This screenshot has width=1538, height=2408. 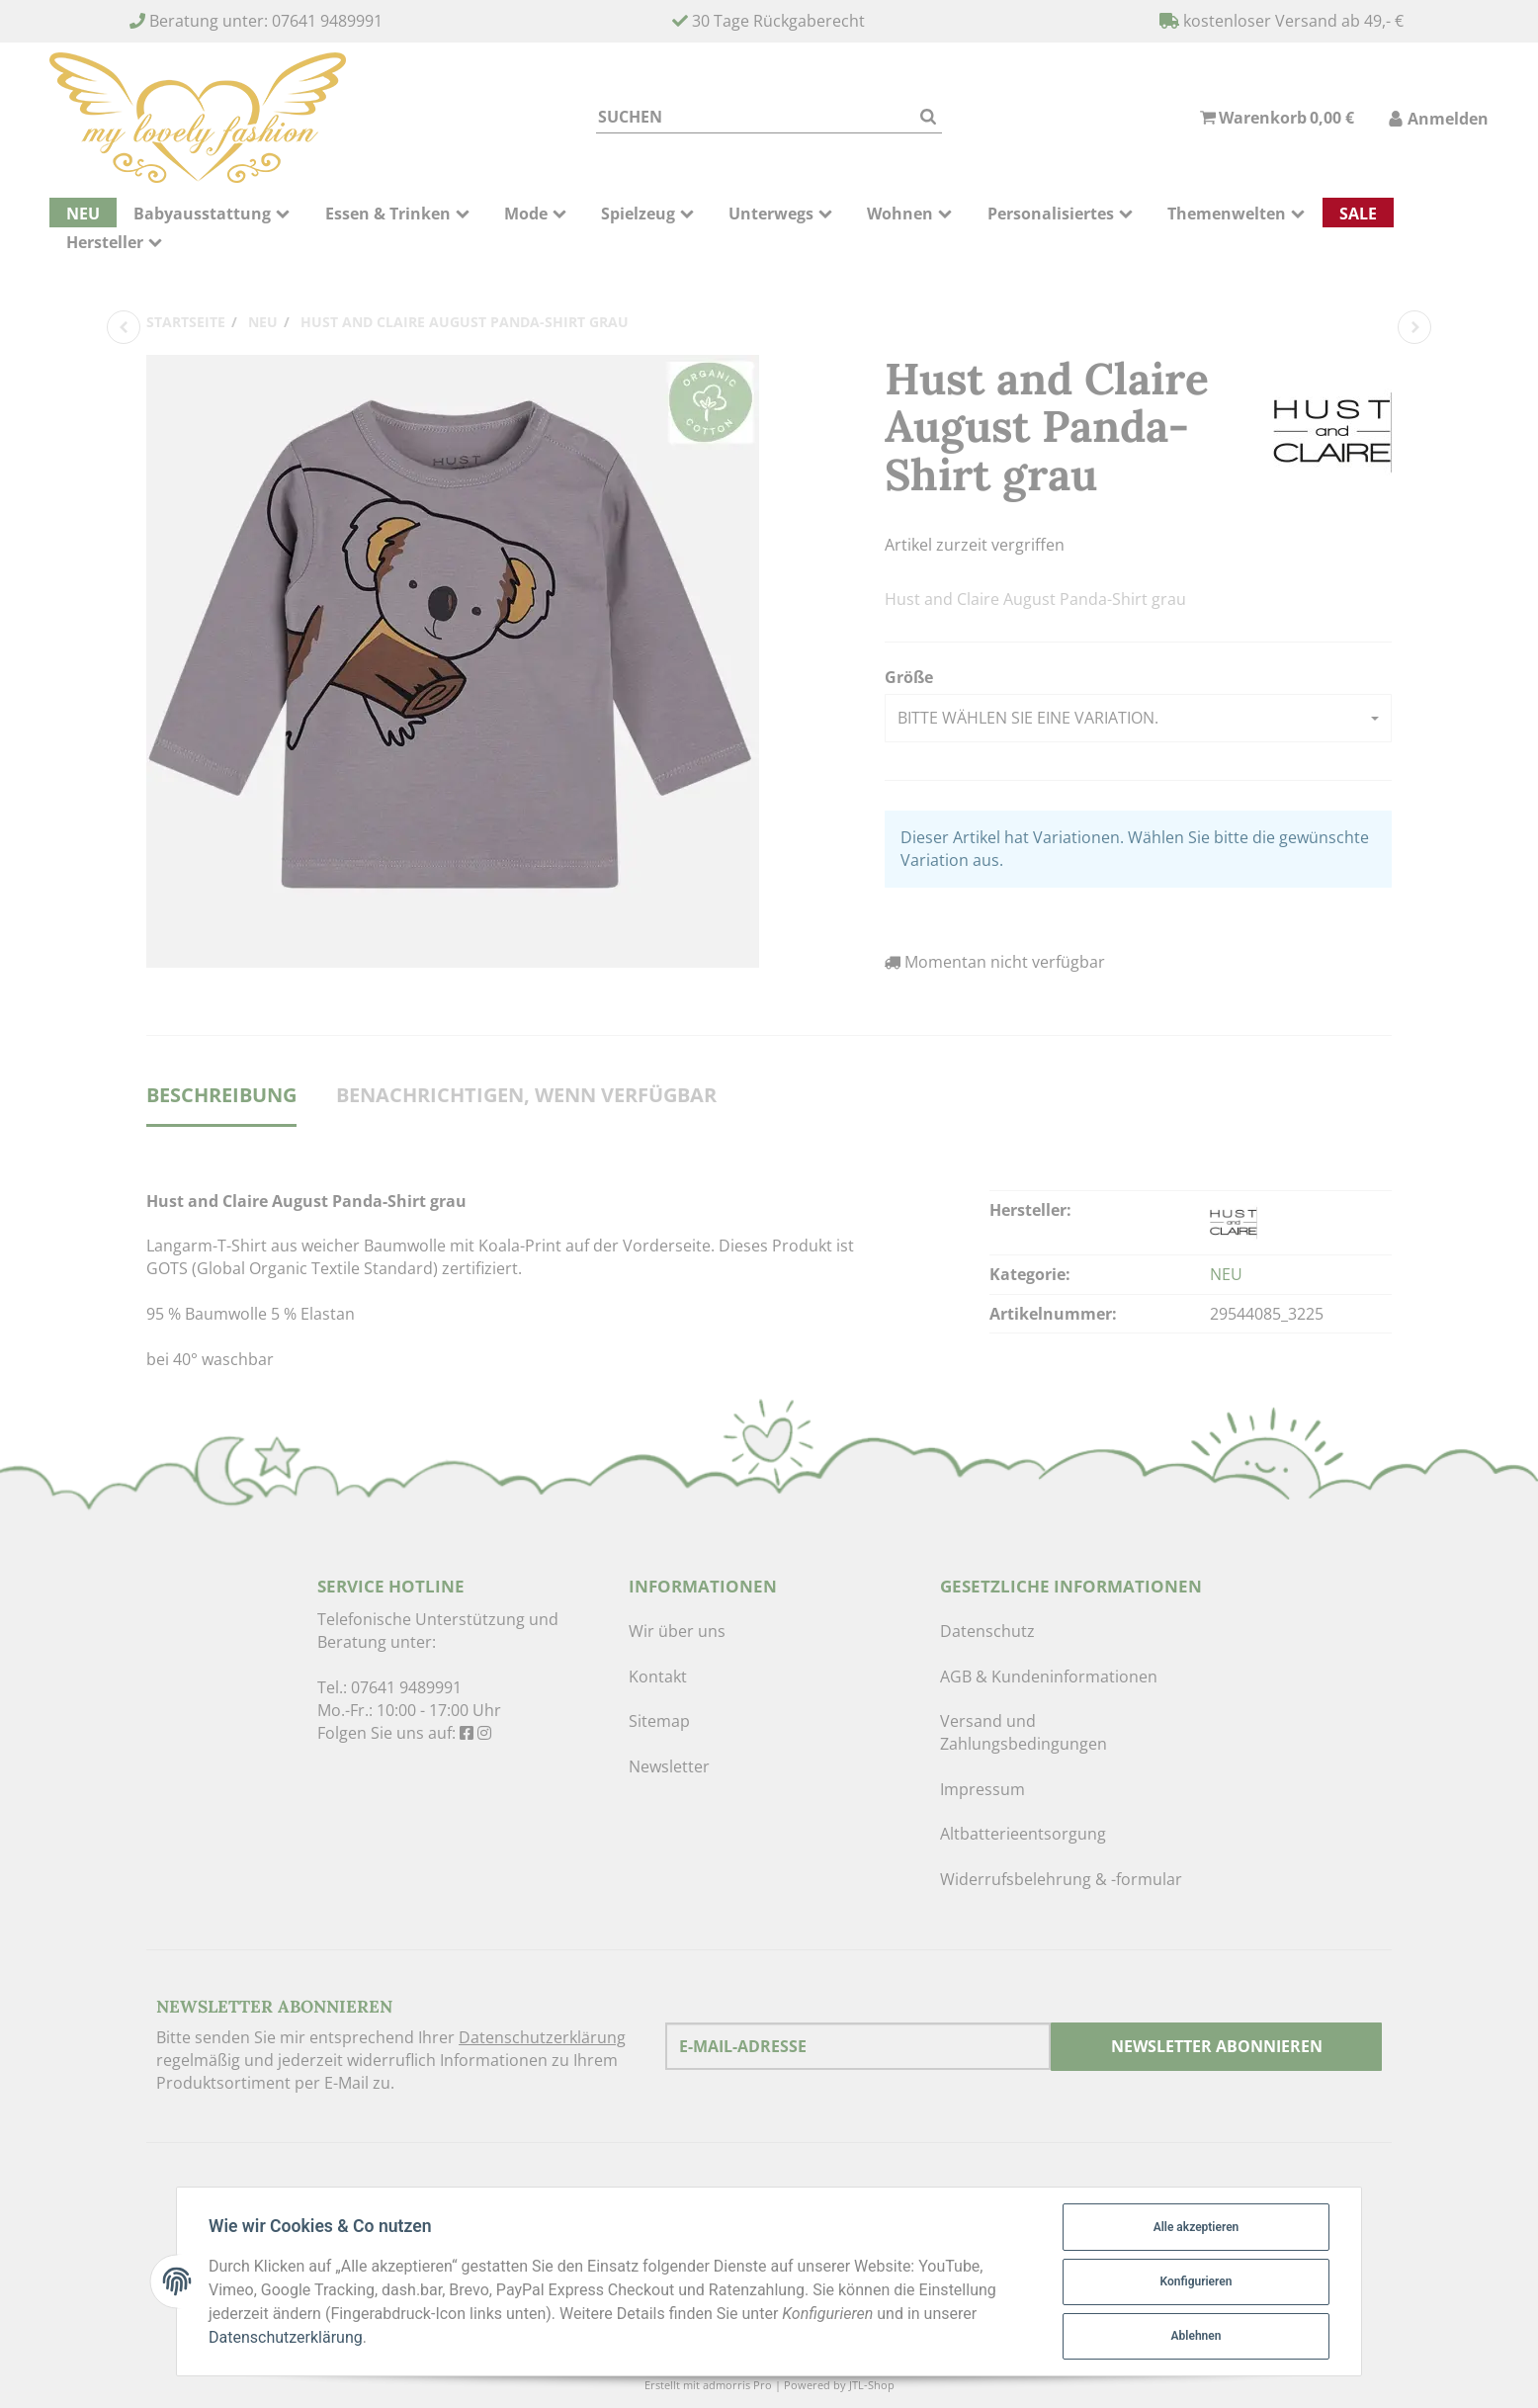 What do you see at coordinates (677, 1631) in the screenshot?
I see `Wir über uns` at bounding box center [677, 1631].